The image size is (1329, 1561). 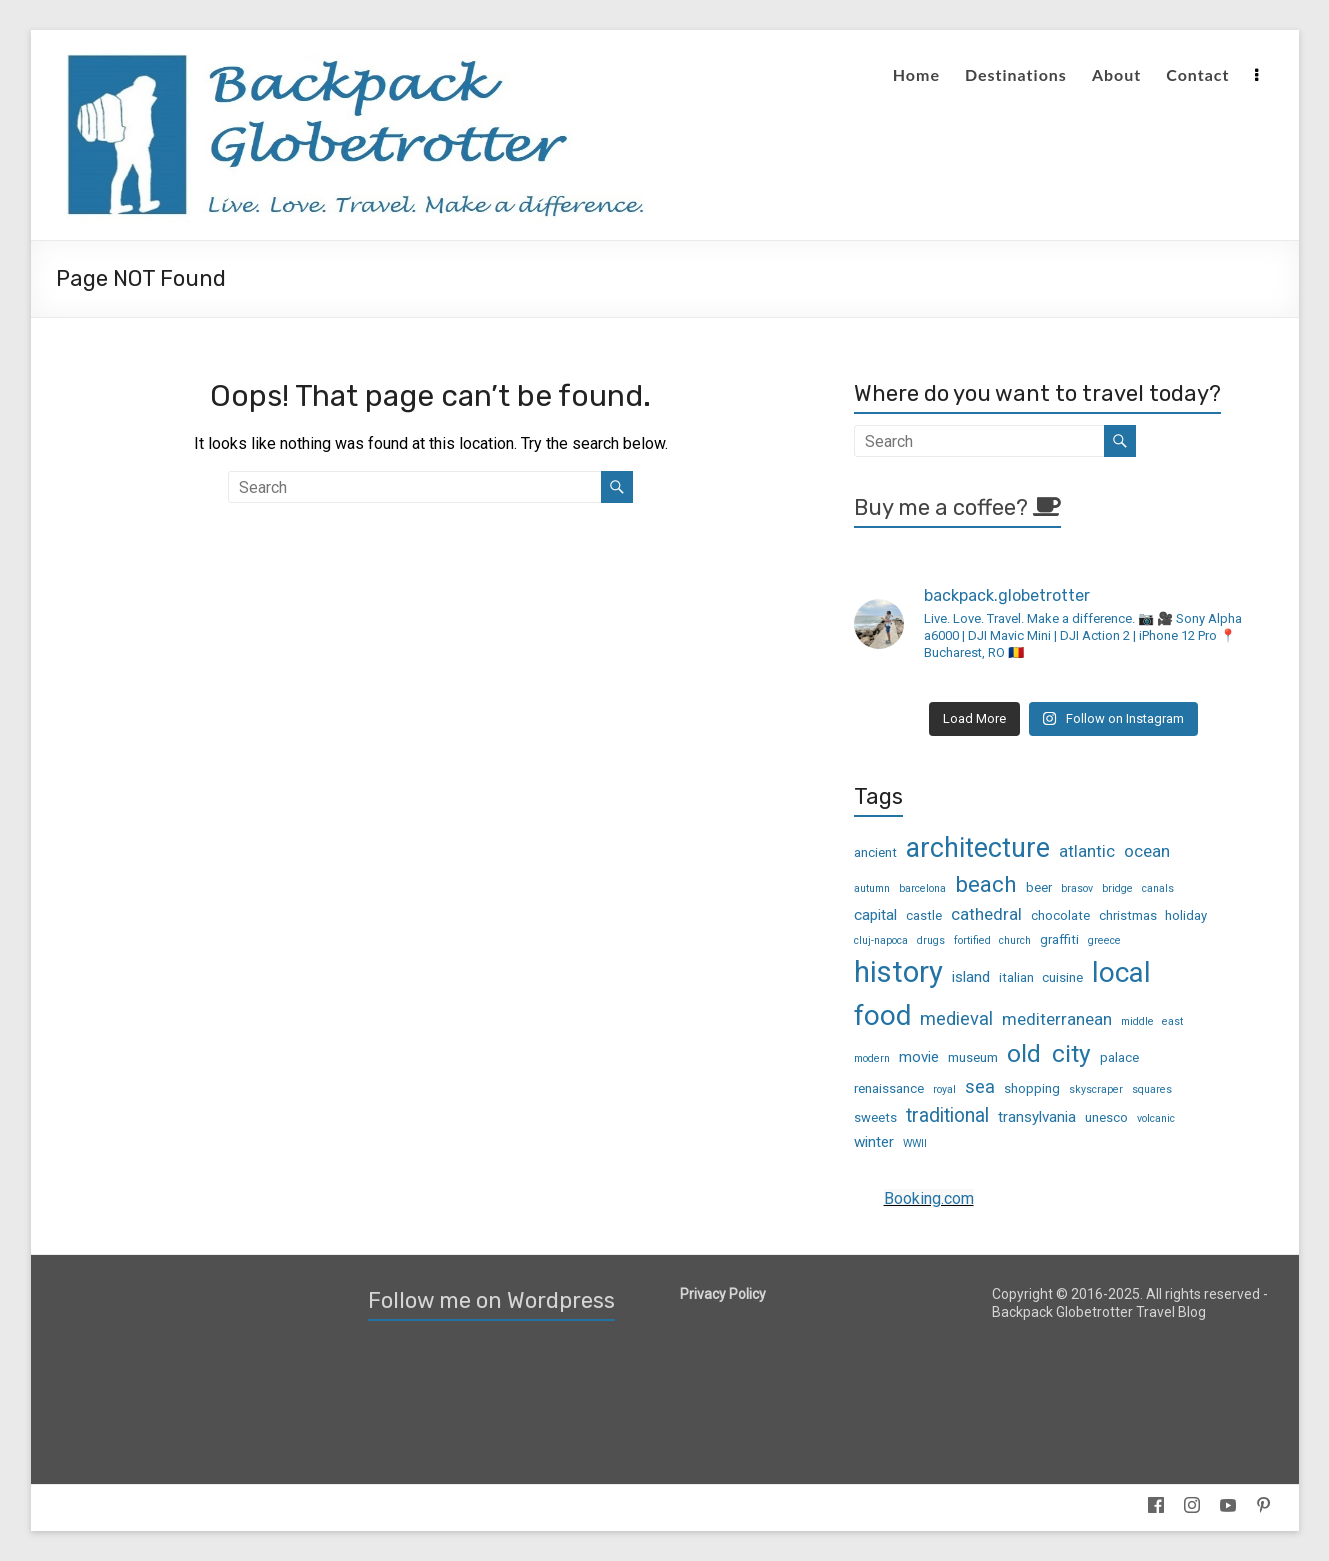 What do you see at coordinates (978, 848) in the screenshot?
I see `architecture [architecture (17 items)]` at bounding box center [978, 848].